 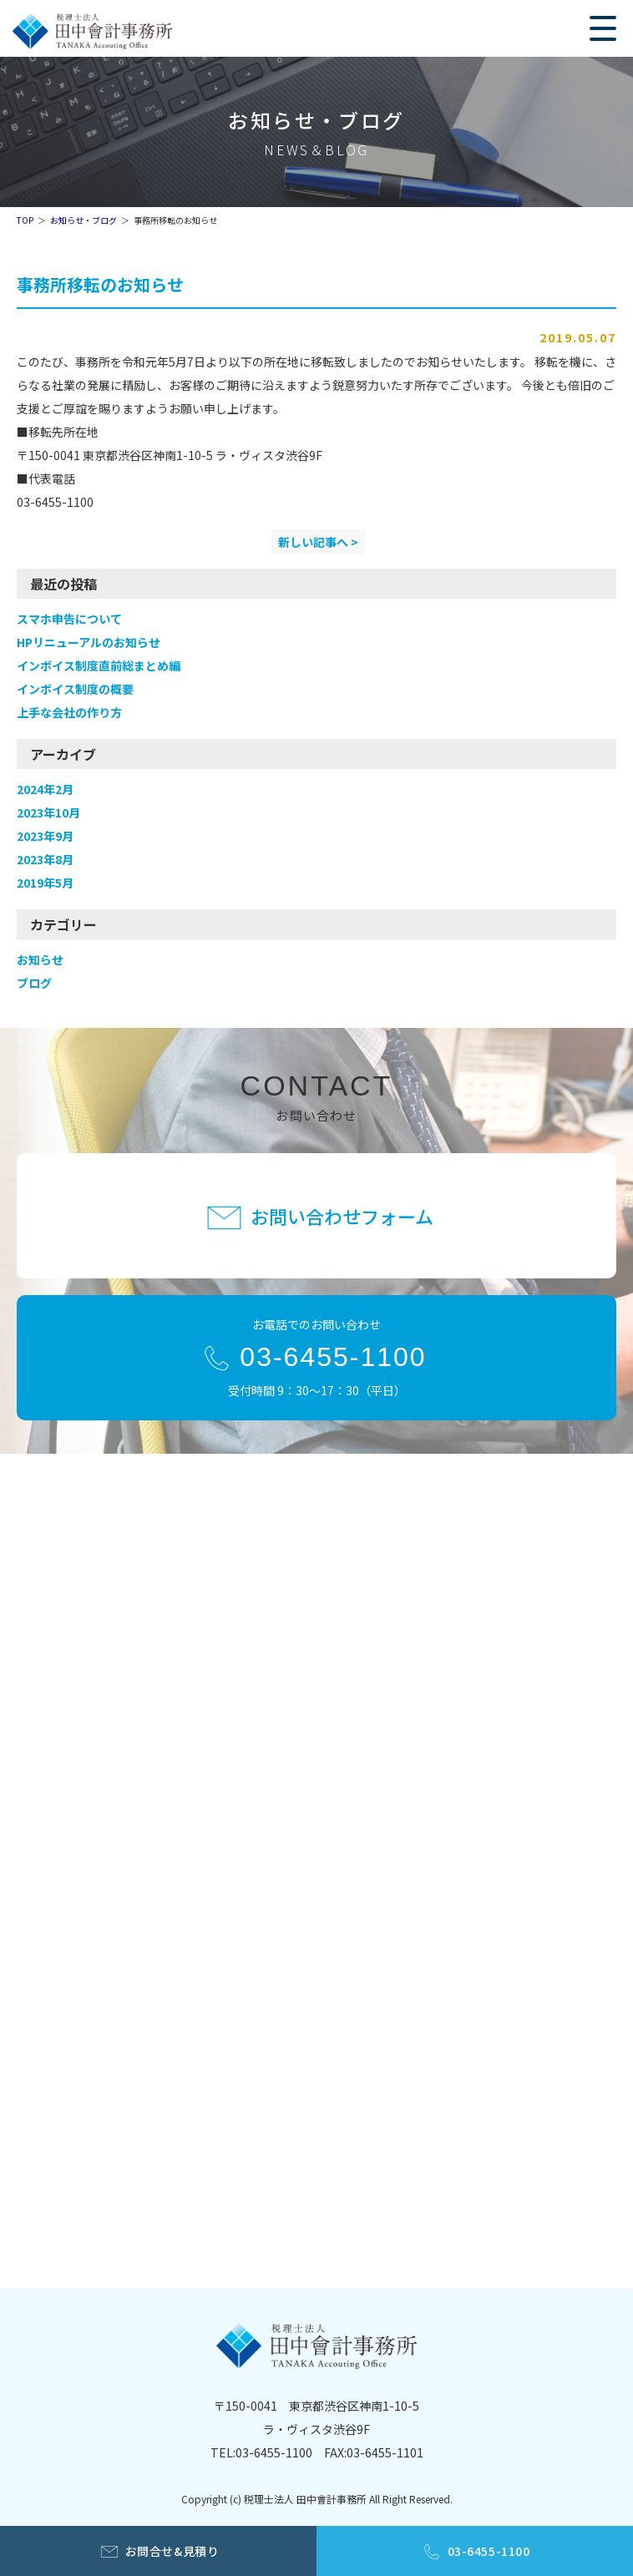 I want to click on ブログ, so click(x=34, y=982).